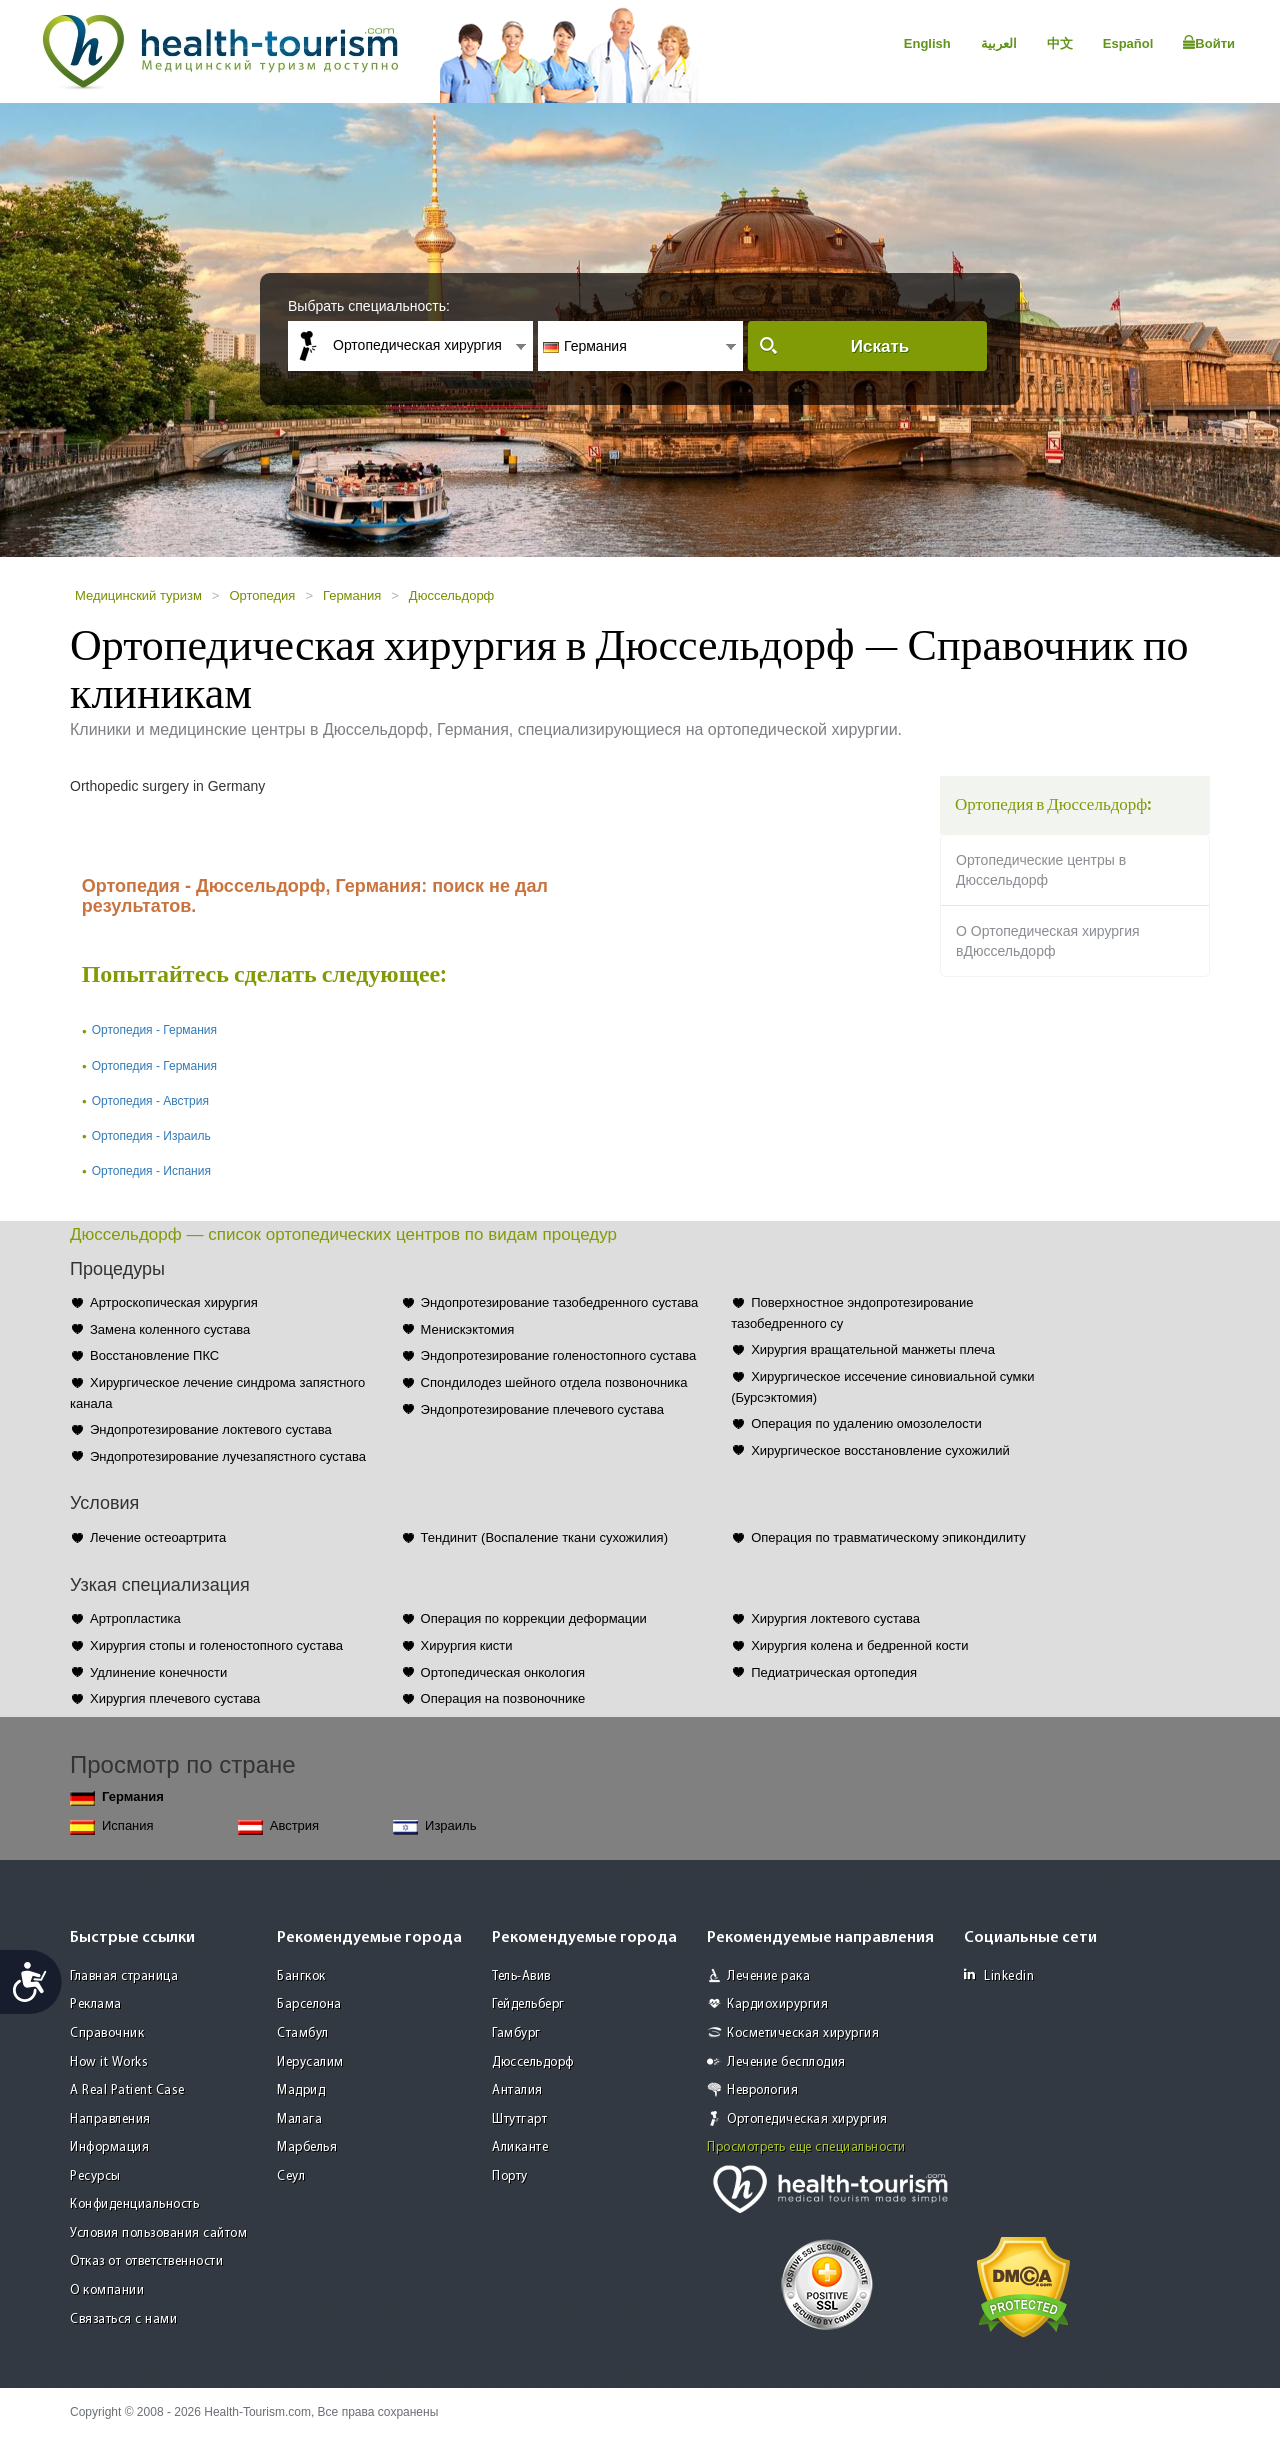 Image resolution: width=1280 pixels, height=2438 pixels. What do you see at coordinates (467, 1645) in the screenshot?
I see `Хирургия кисти` at bounding box center [467, 1645].